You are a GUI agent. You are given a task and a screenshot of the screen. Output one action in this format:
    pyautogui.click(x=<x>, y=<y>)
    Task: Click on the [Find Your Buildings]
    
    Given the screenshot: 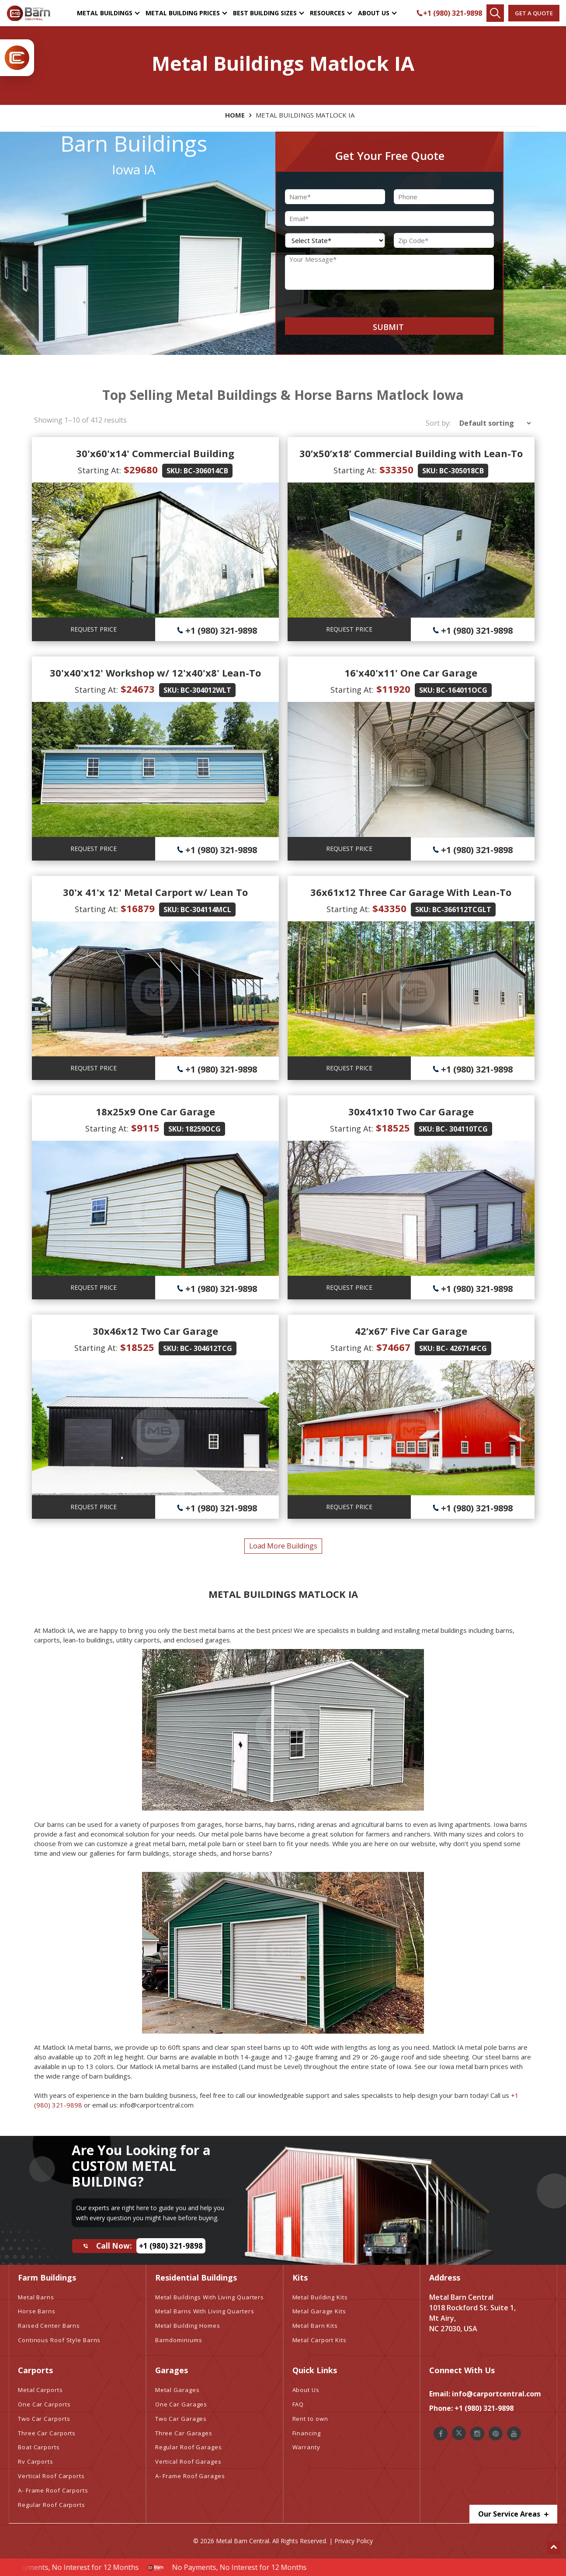 What is the action you would take?
    pyautogui.click(x=495, y=13)
    